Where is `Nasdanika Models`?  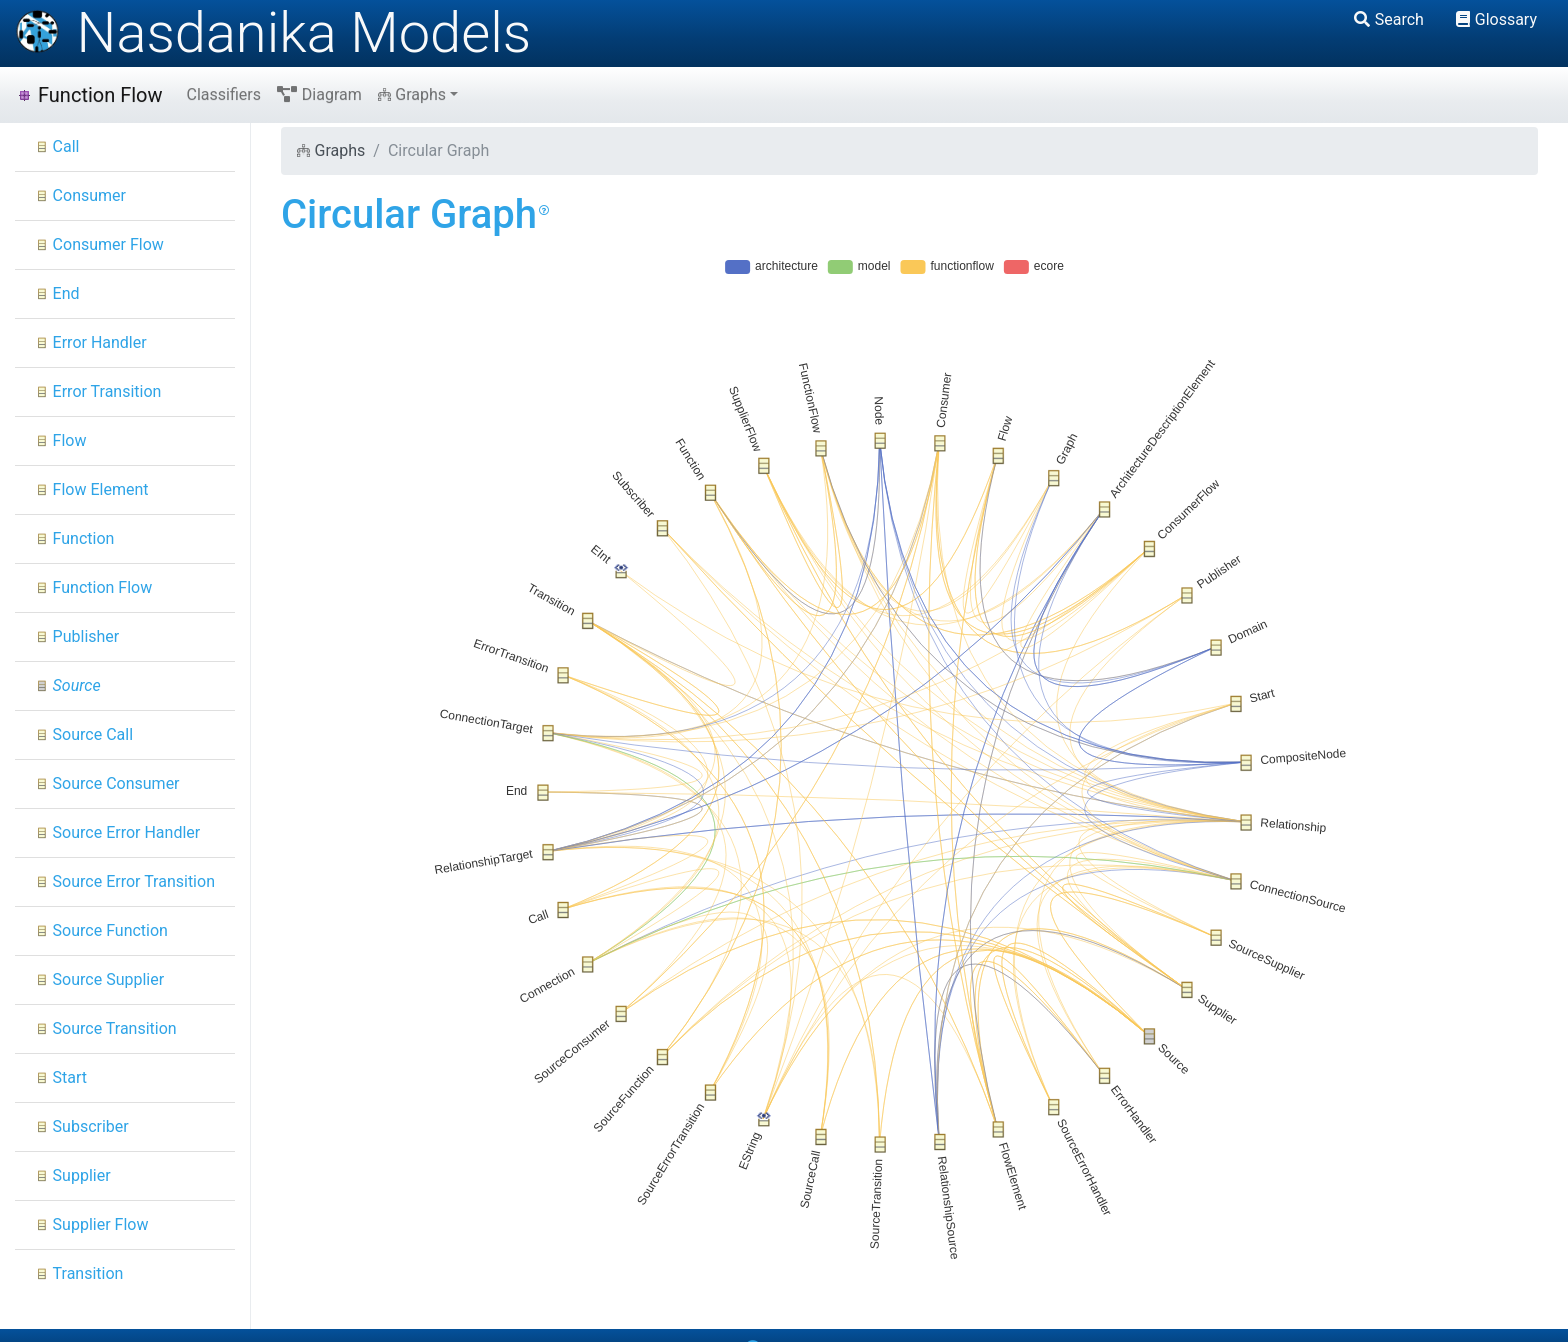
Nasdanika Models is located at coordinates (273, 33).